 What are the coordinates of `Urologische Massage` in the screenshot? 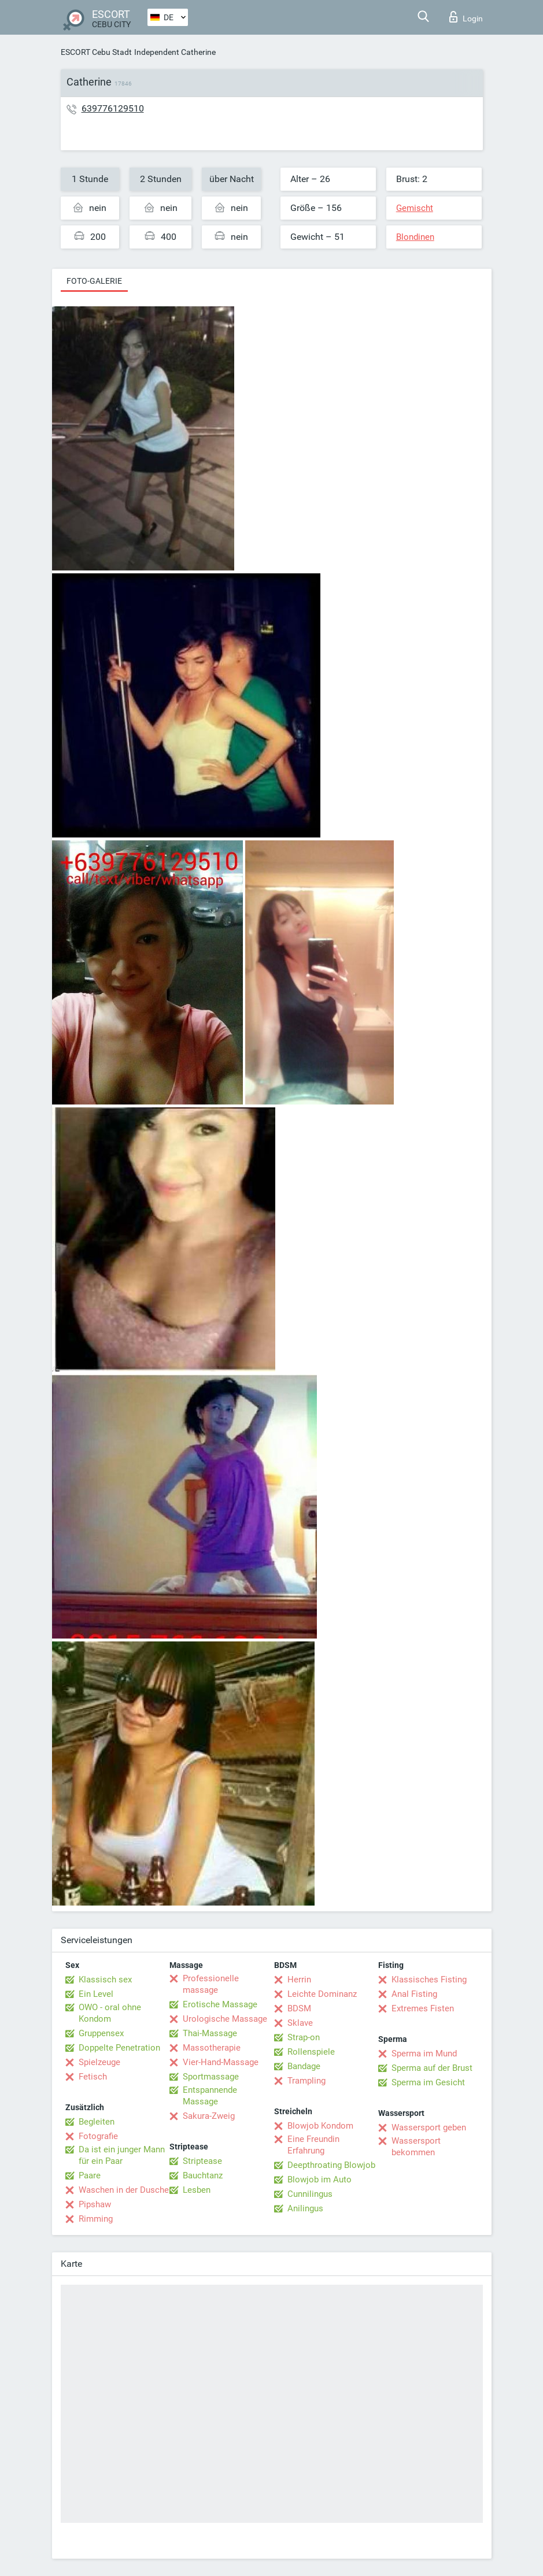 It's located at (225, 2019).